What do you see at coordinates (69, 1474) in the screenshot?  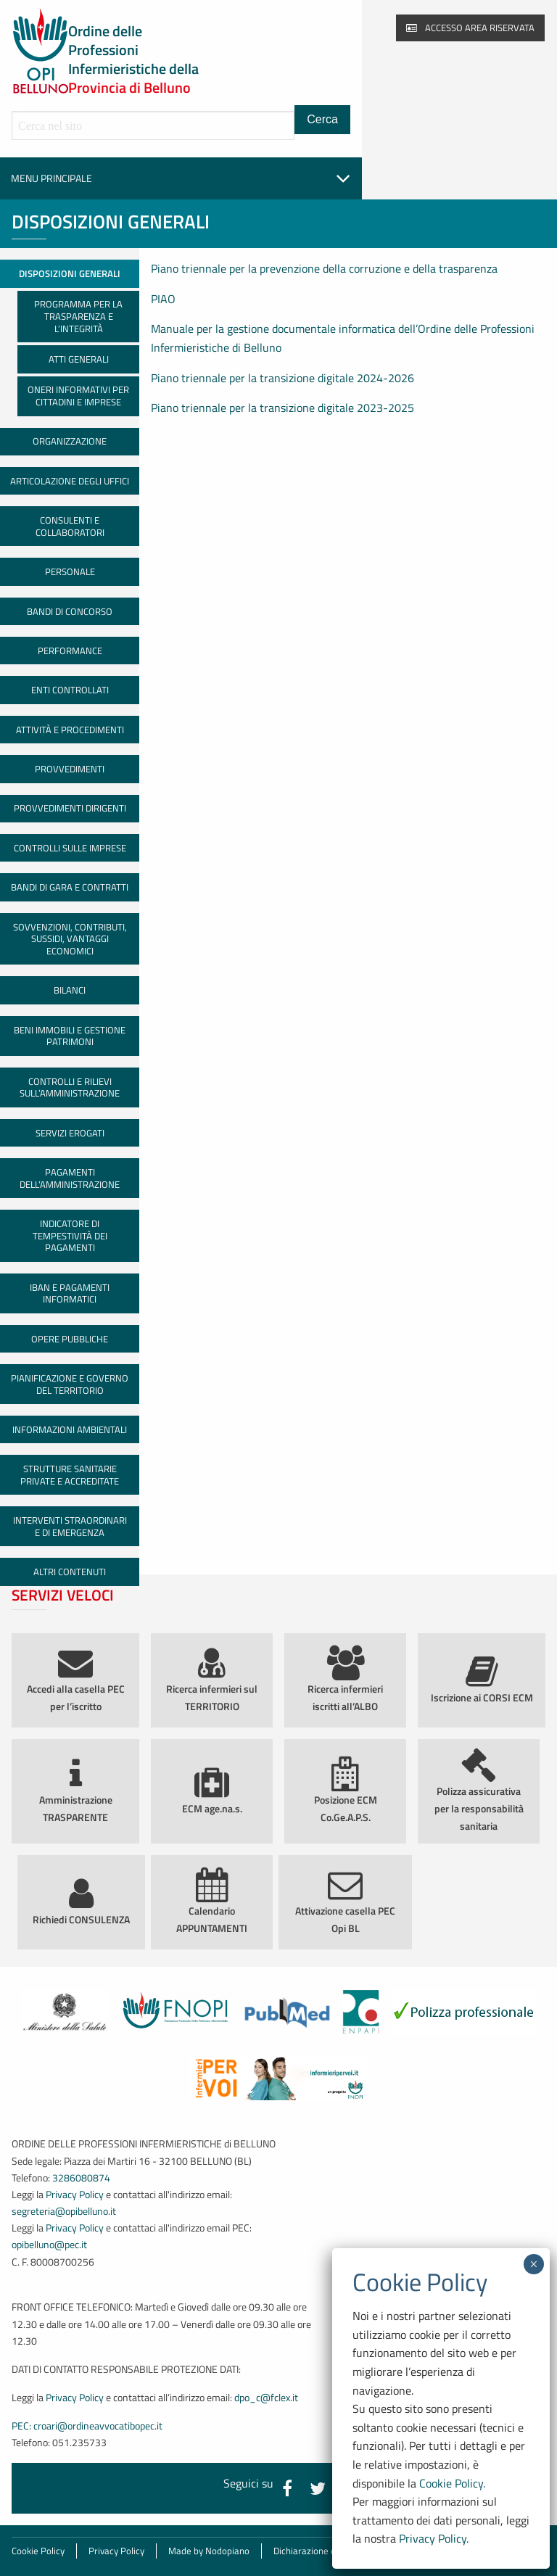 I see `Strutture sanitarie private e accreditate` at bounding box center [69, 1474].